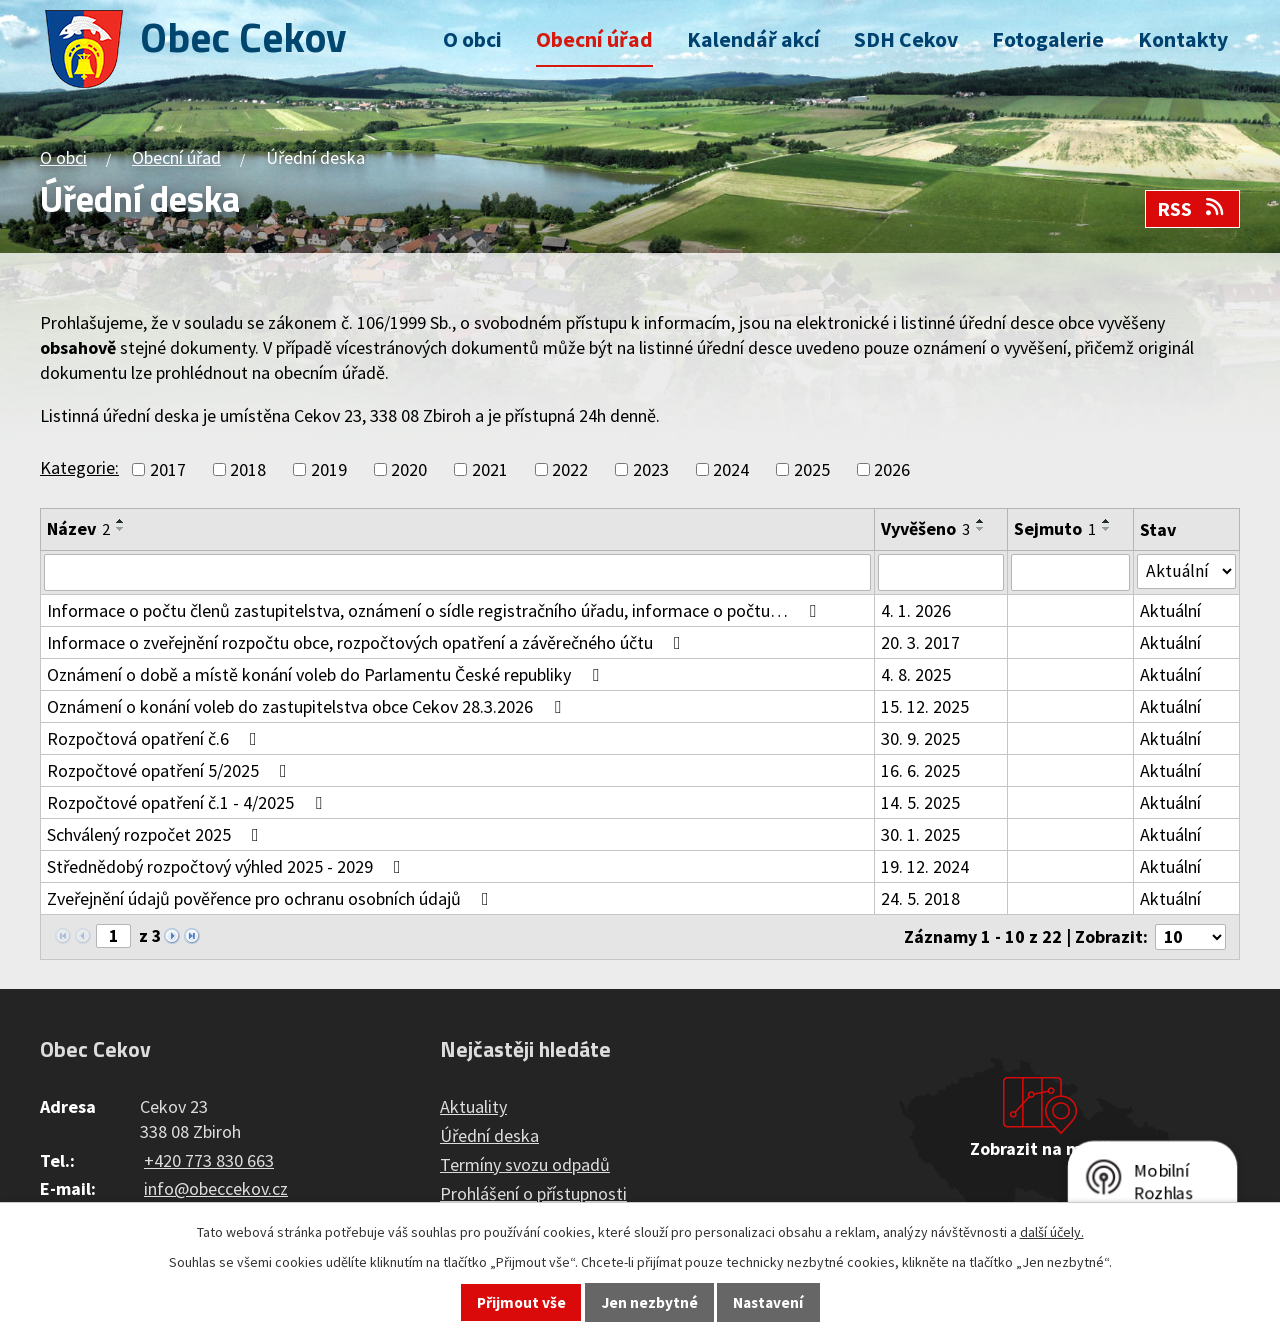  Describe the element at coordinates (1056, 528) in the screenshot. I see `Sejmuto` at that location.